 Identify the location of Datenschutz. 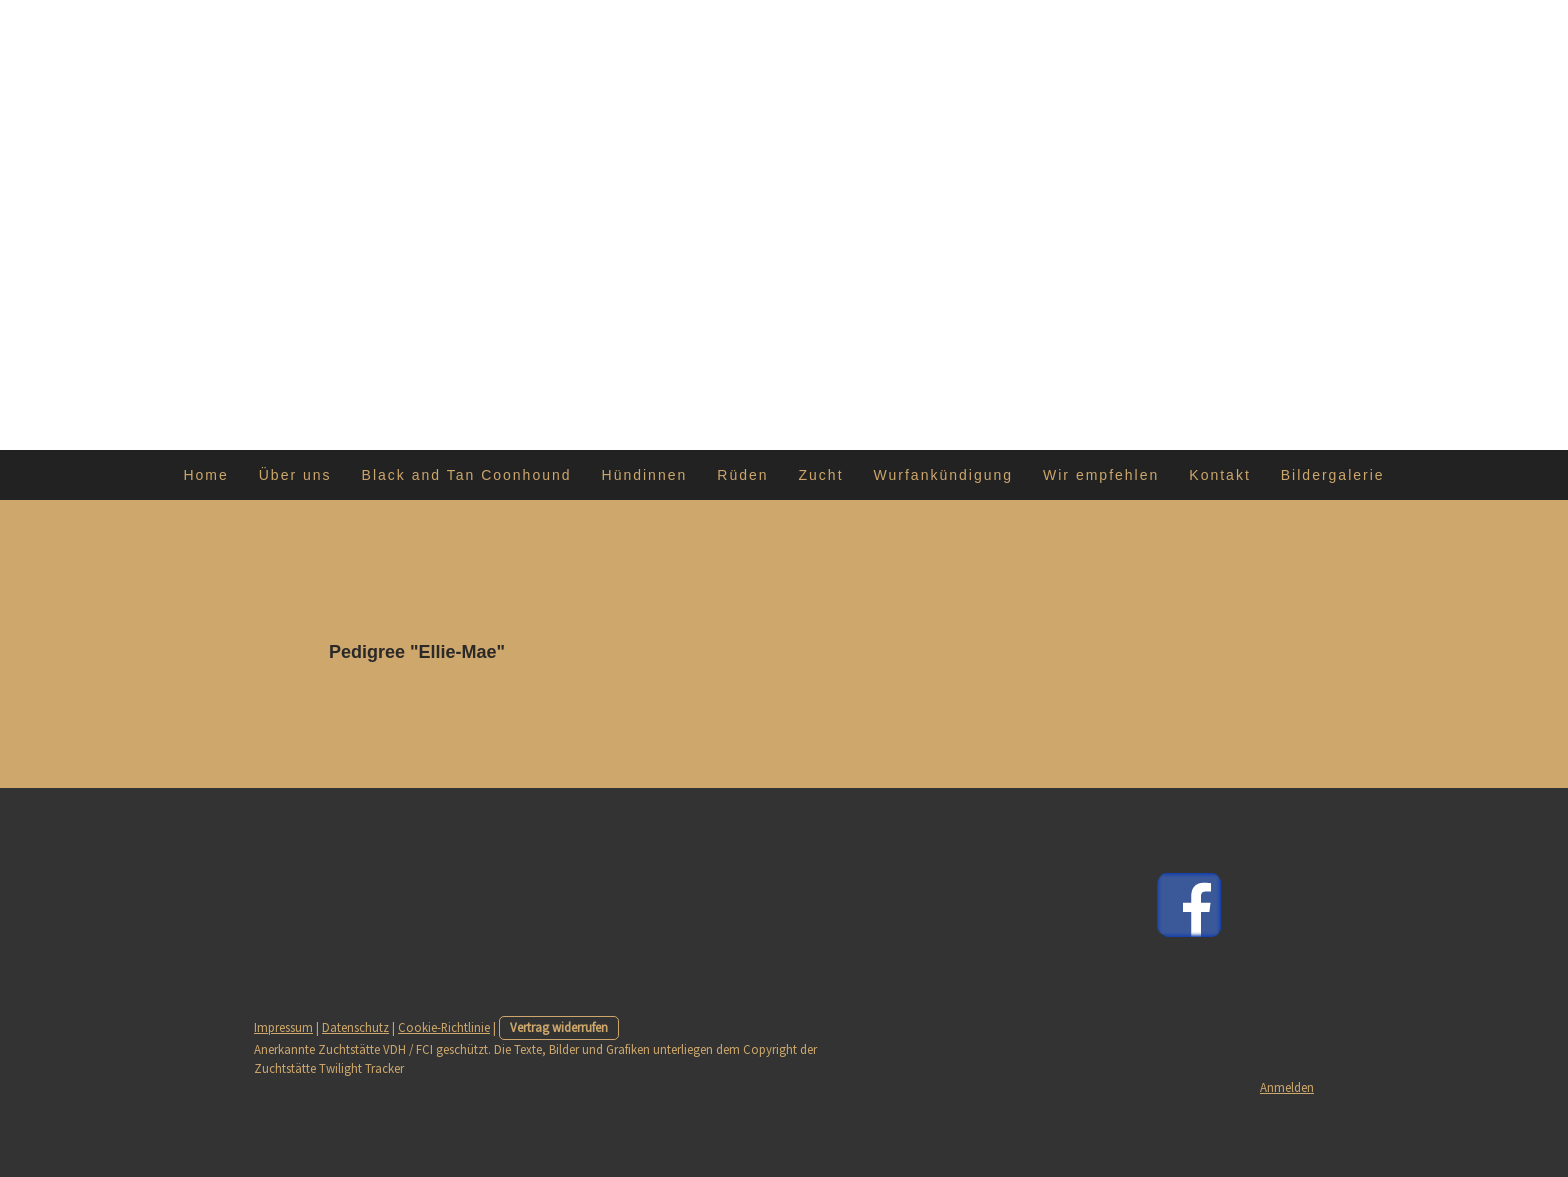
(355, 1027).